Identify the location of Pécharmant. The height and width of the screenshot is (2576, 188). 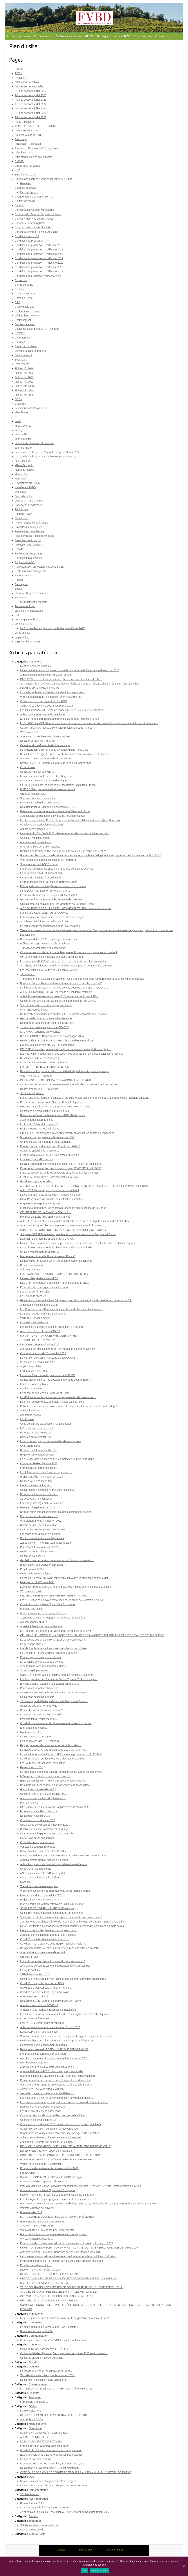
(21, 509).